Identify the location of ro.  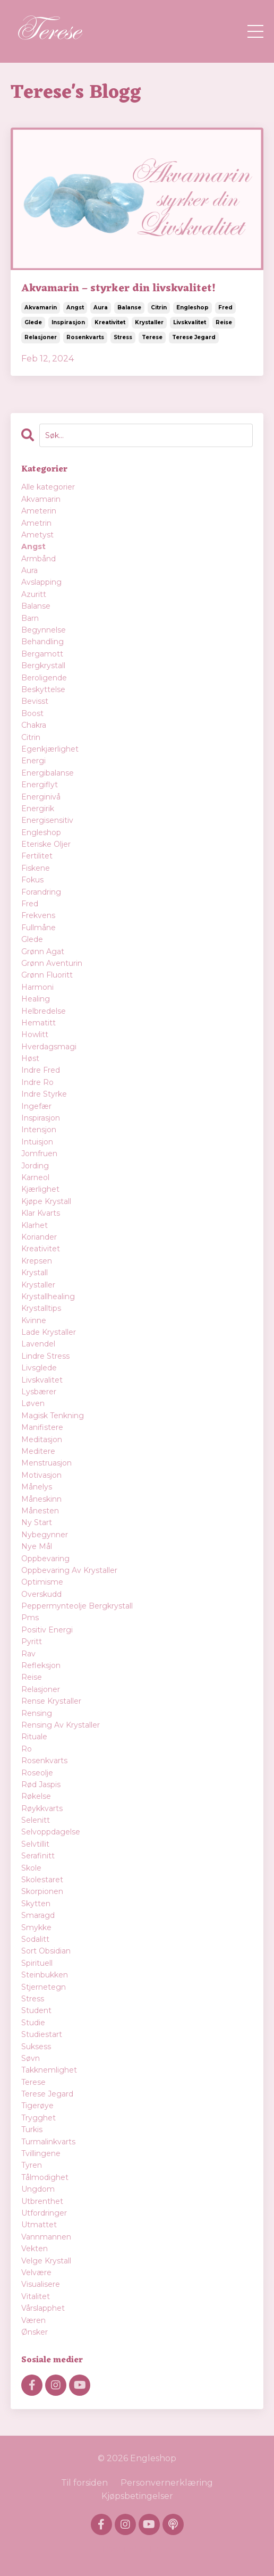
(26, 1749).